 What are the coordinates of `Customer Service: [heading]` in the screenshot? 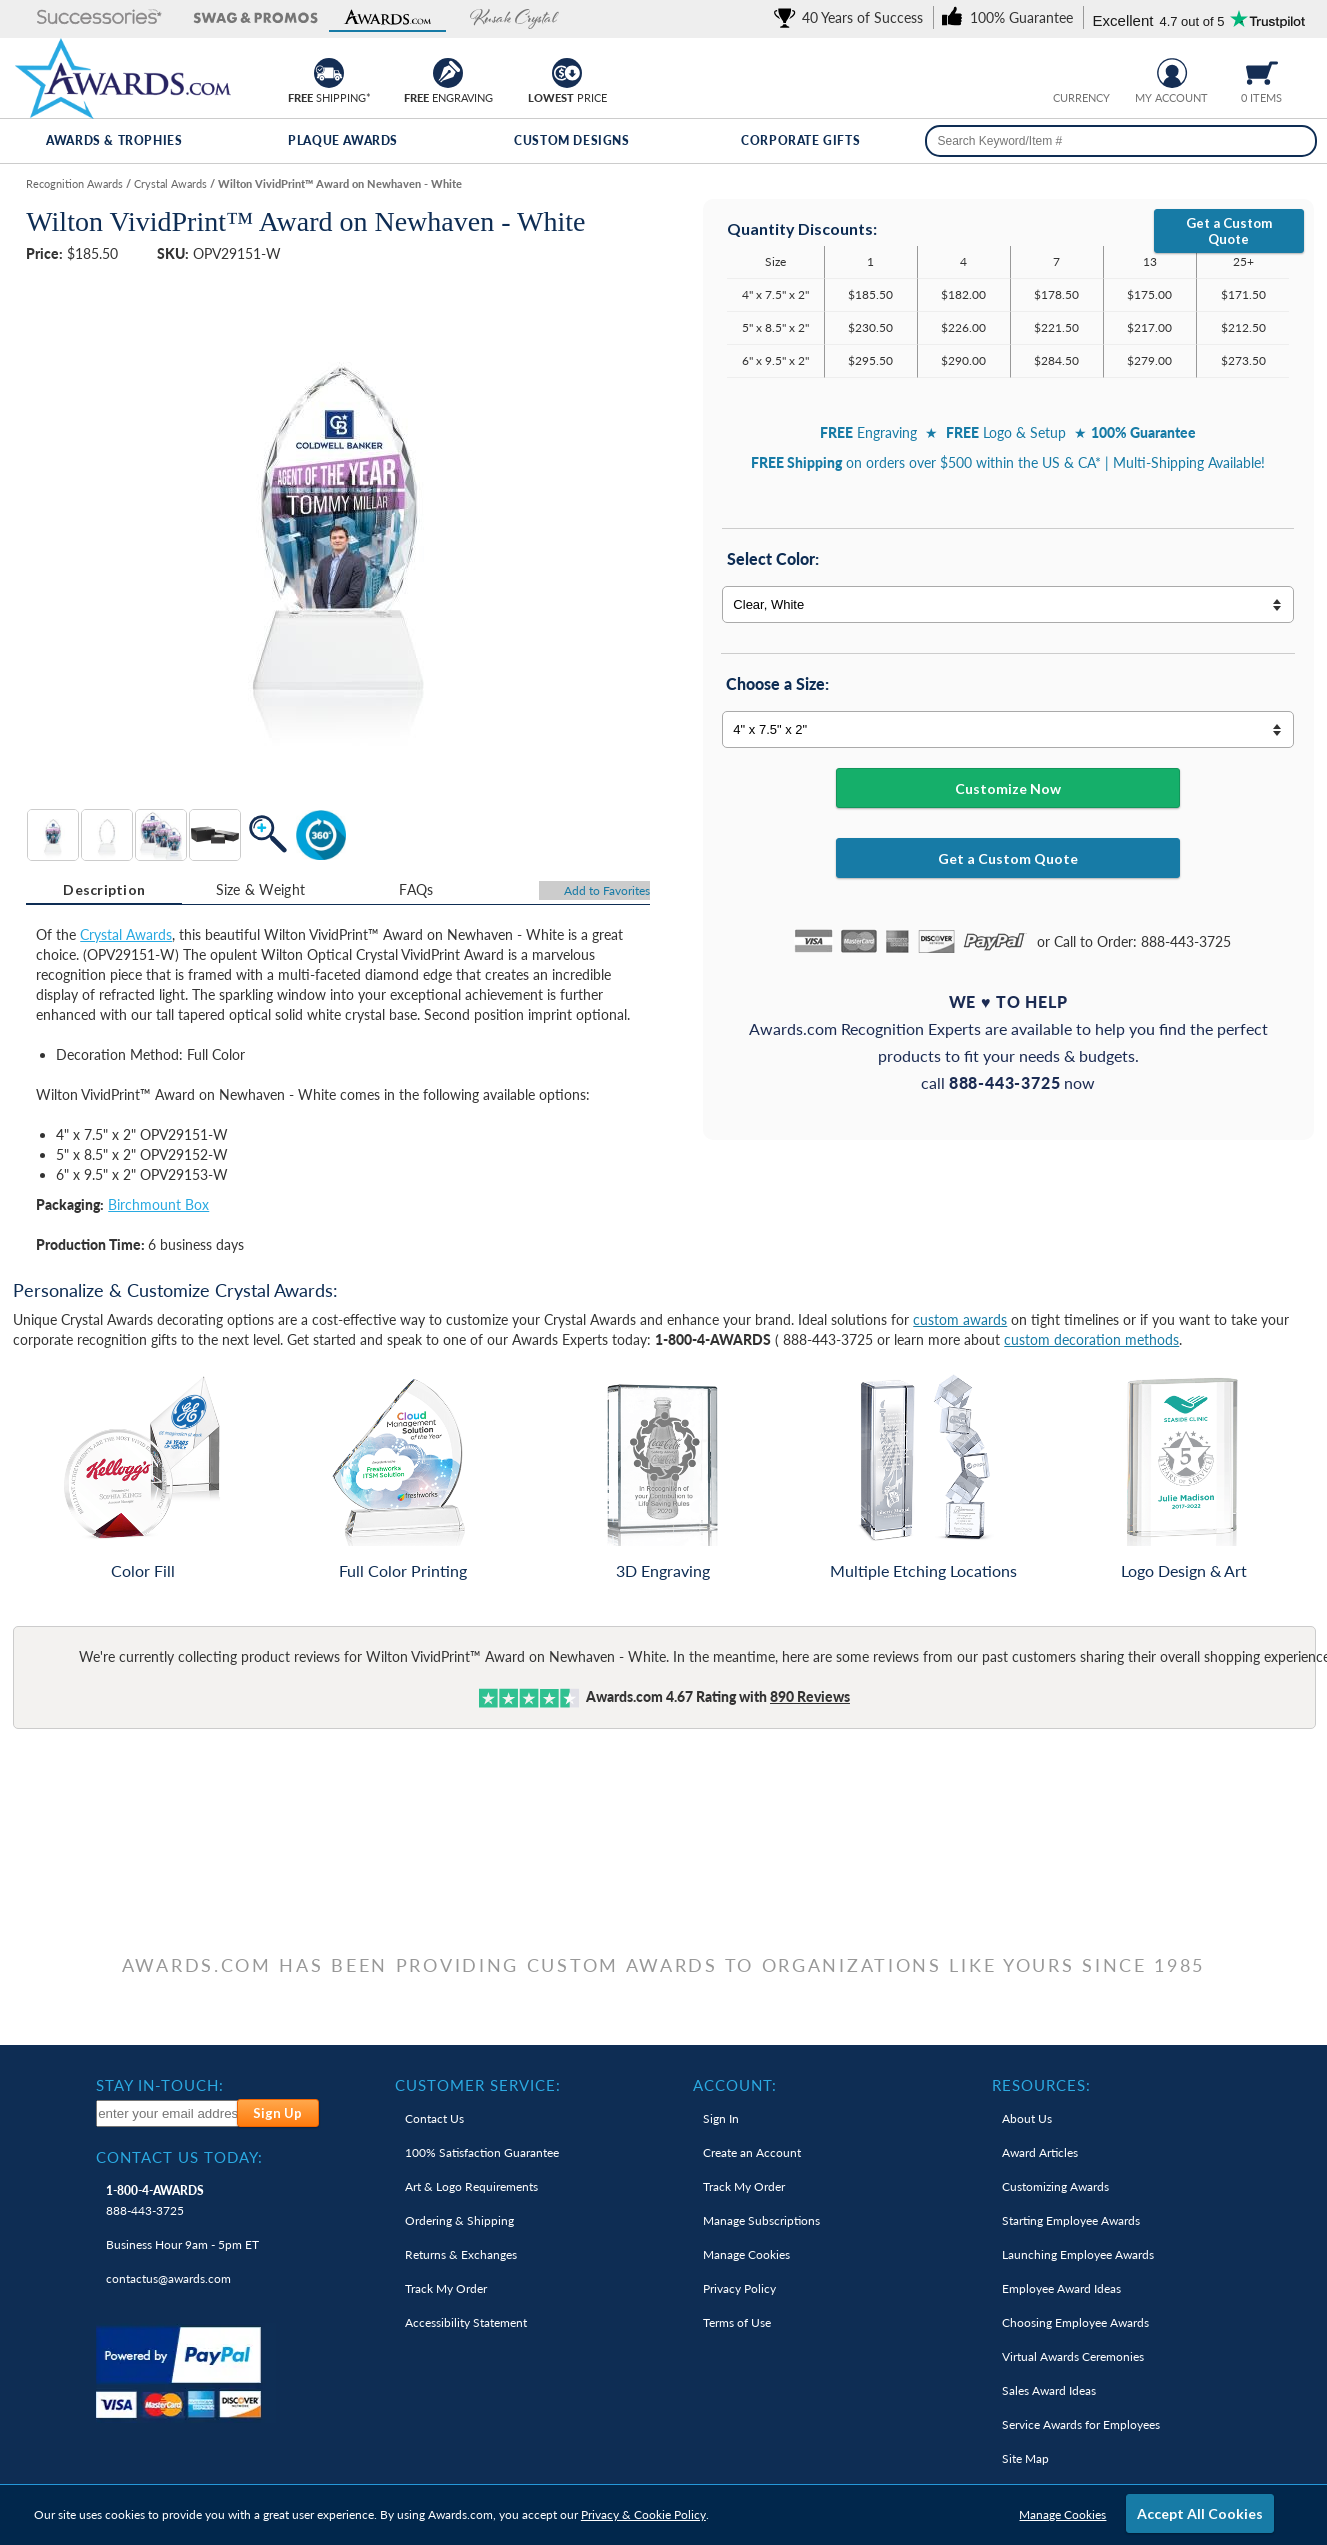 It's located at (478, 2085).